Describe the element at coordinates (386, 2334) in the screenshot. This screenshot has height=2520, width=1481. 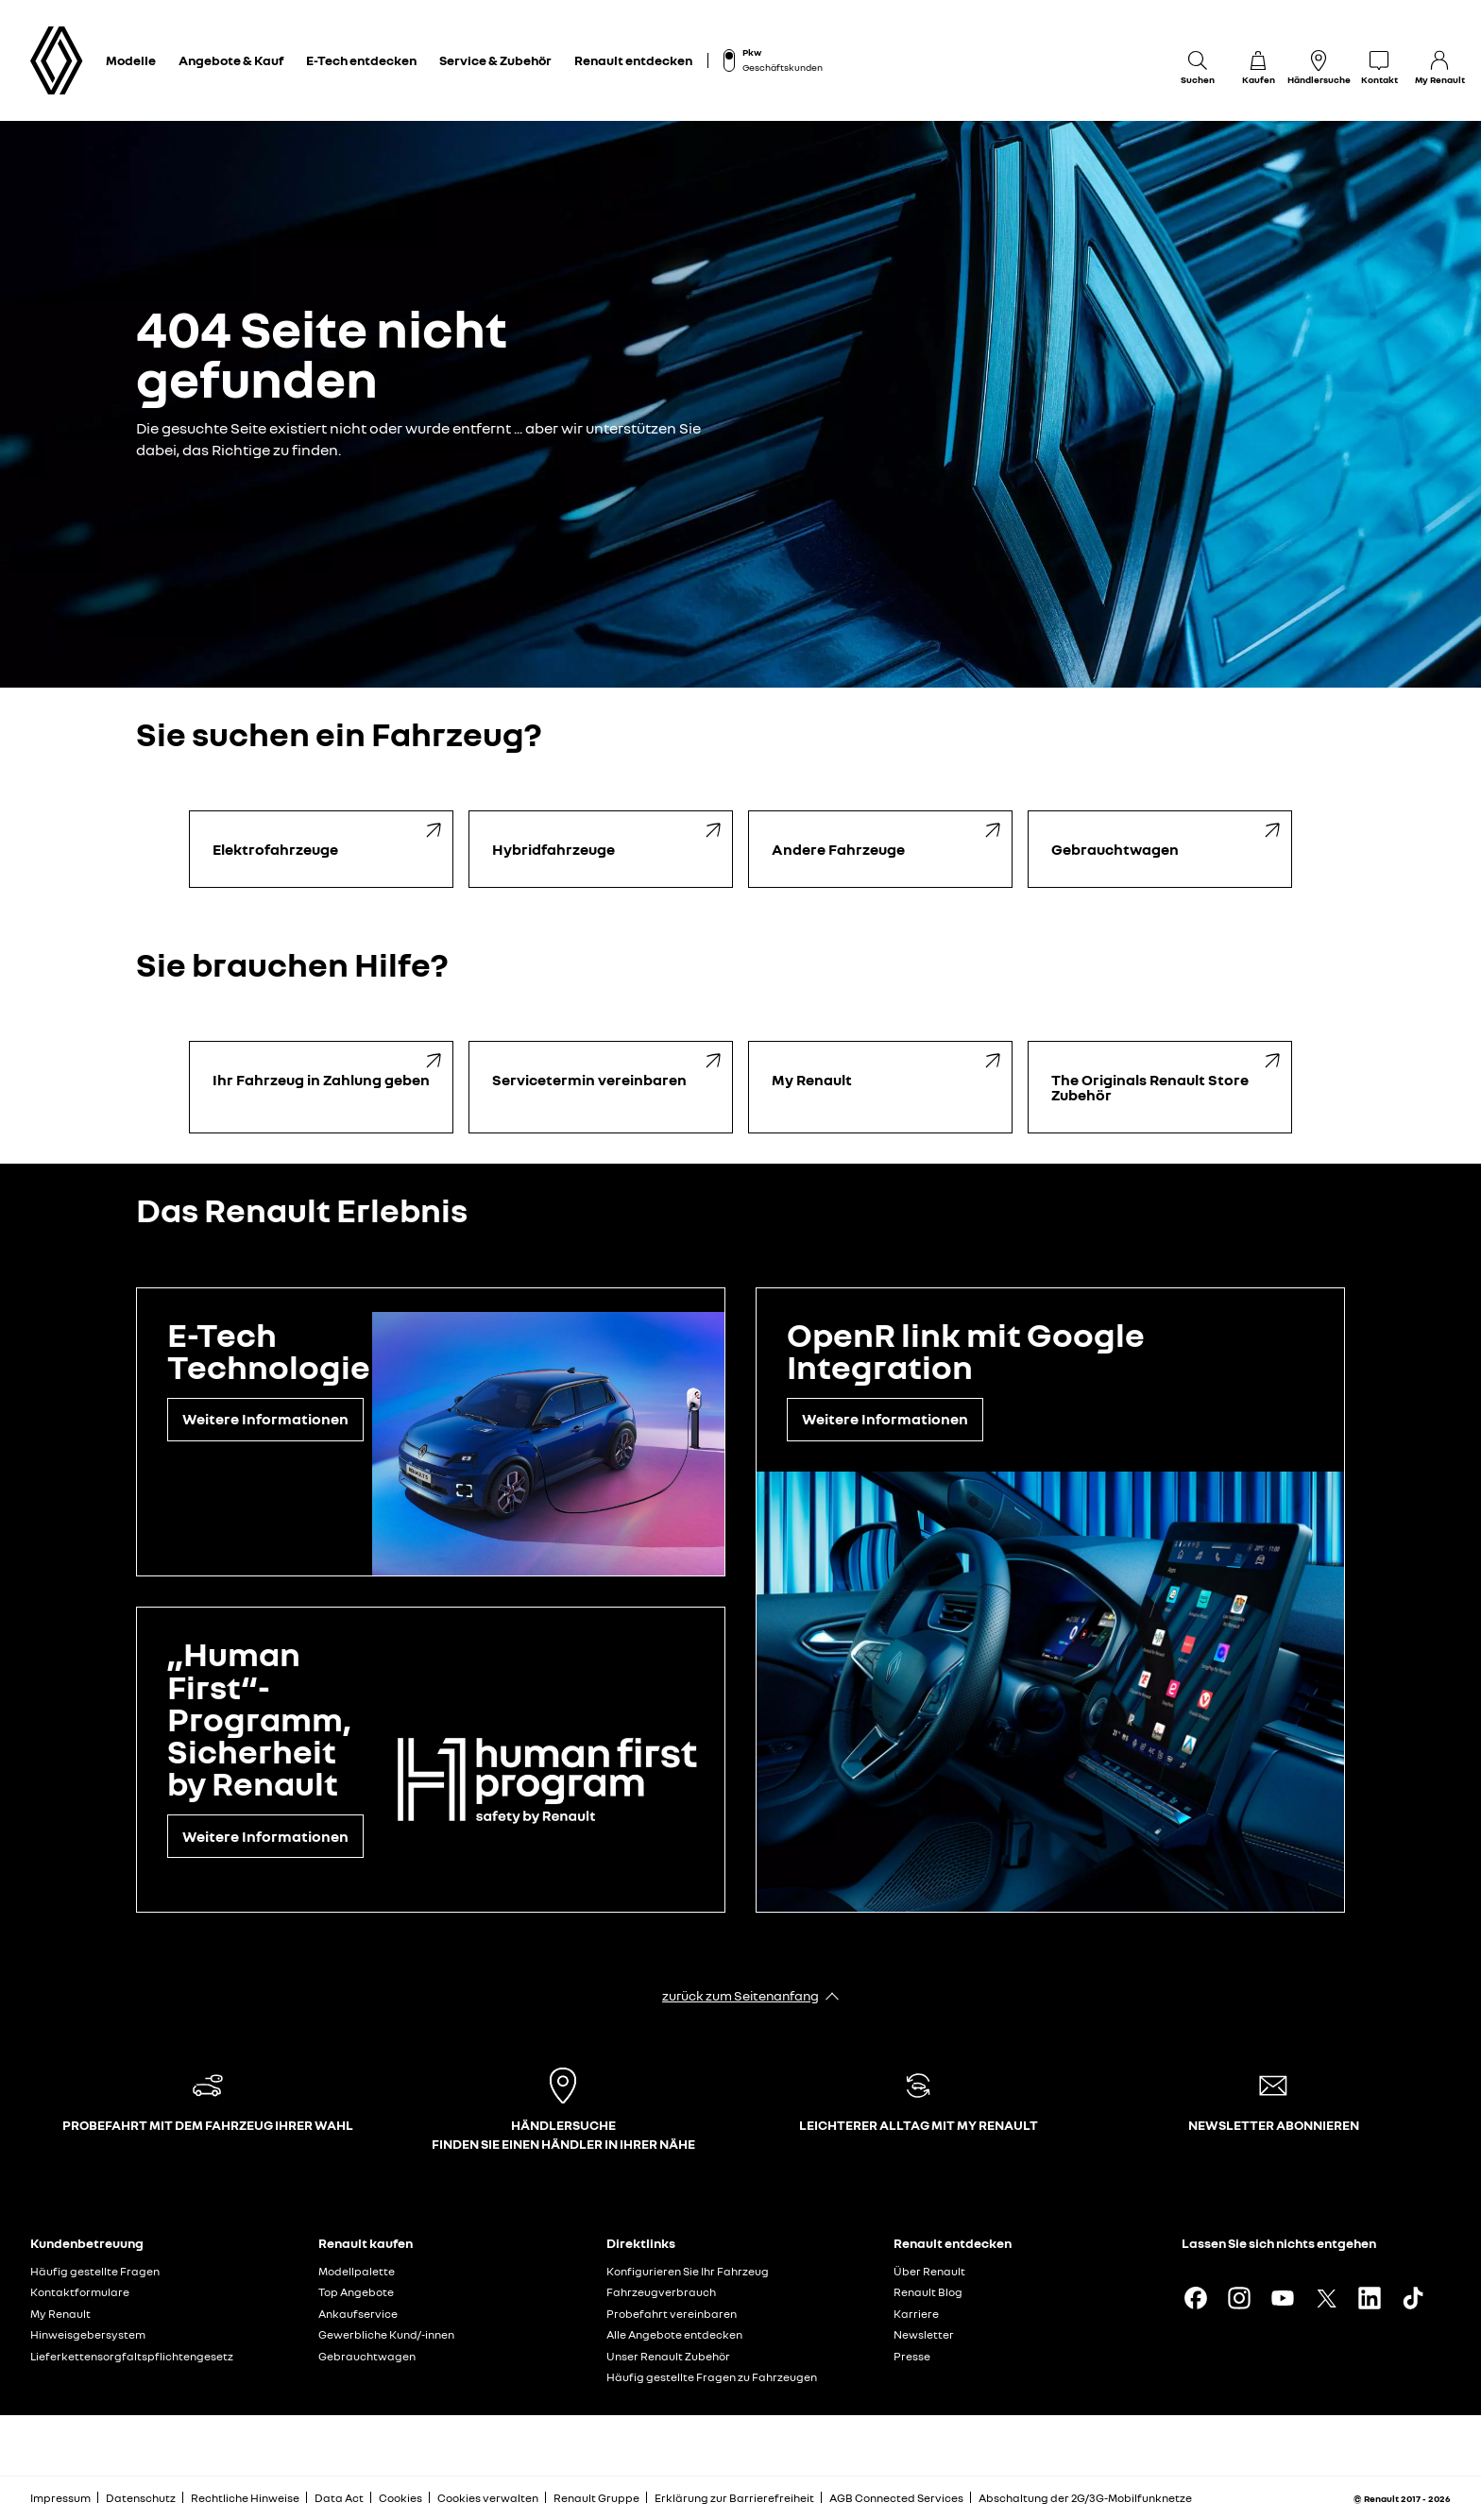
I see `Gewerbliche Kund/-innen` at that location.